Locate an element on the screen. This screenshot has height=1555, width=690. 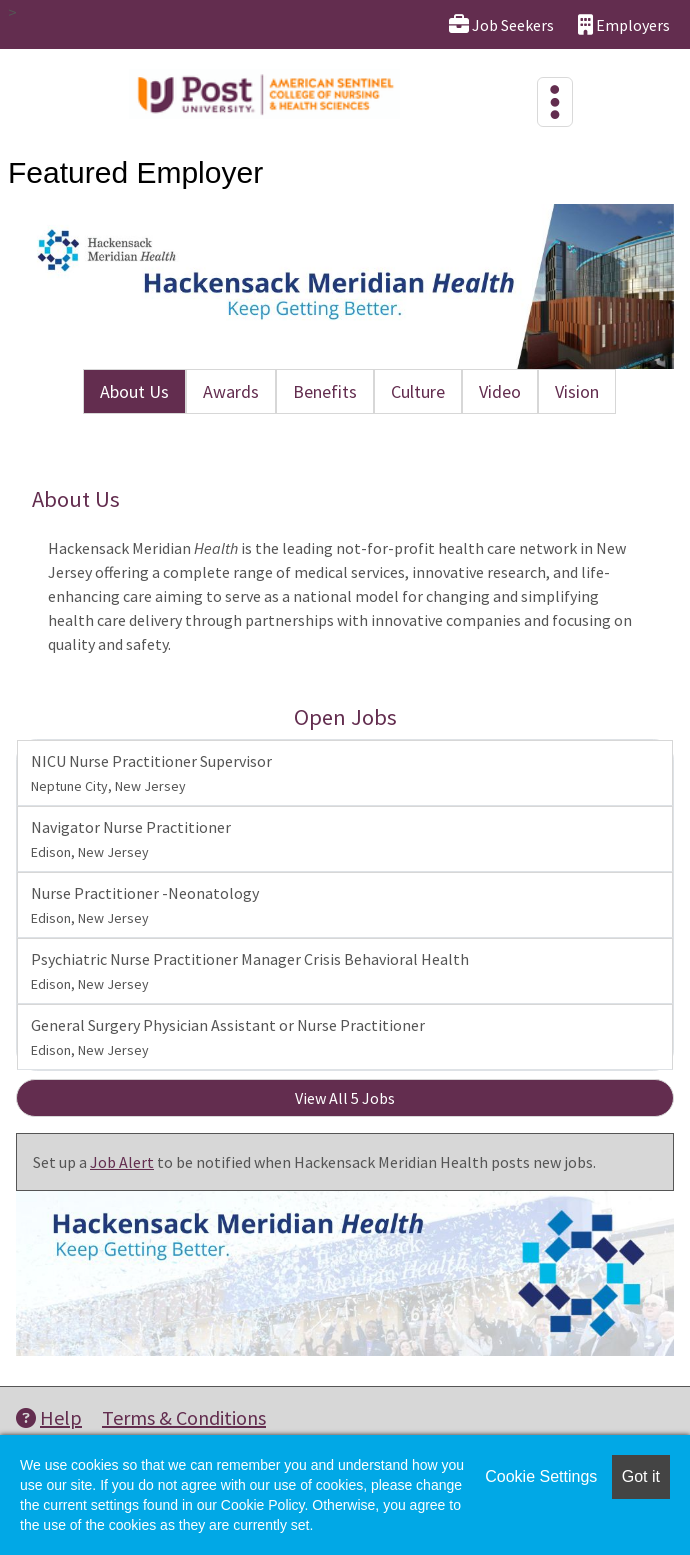
Got it is located at coordinates (641, 1476).